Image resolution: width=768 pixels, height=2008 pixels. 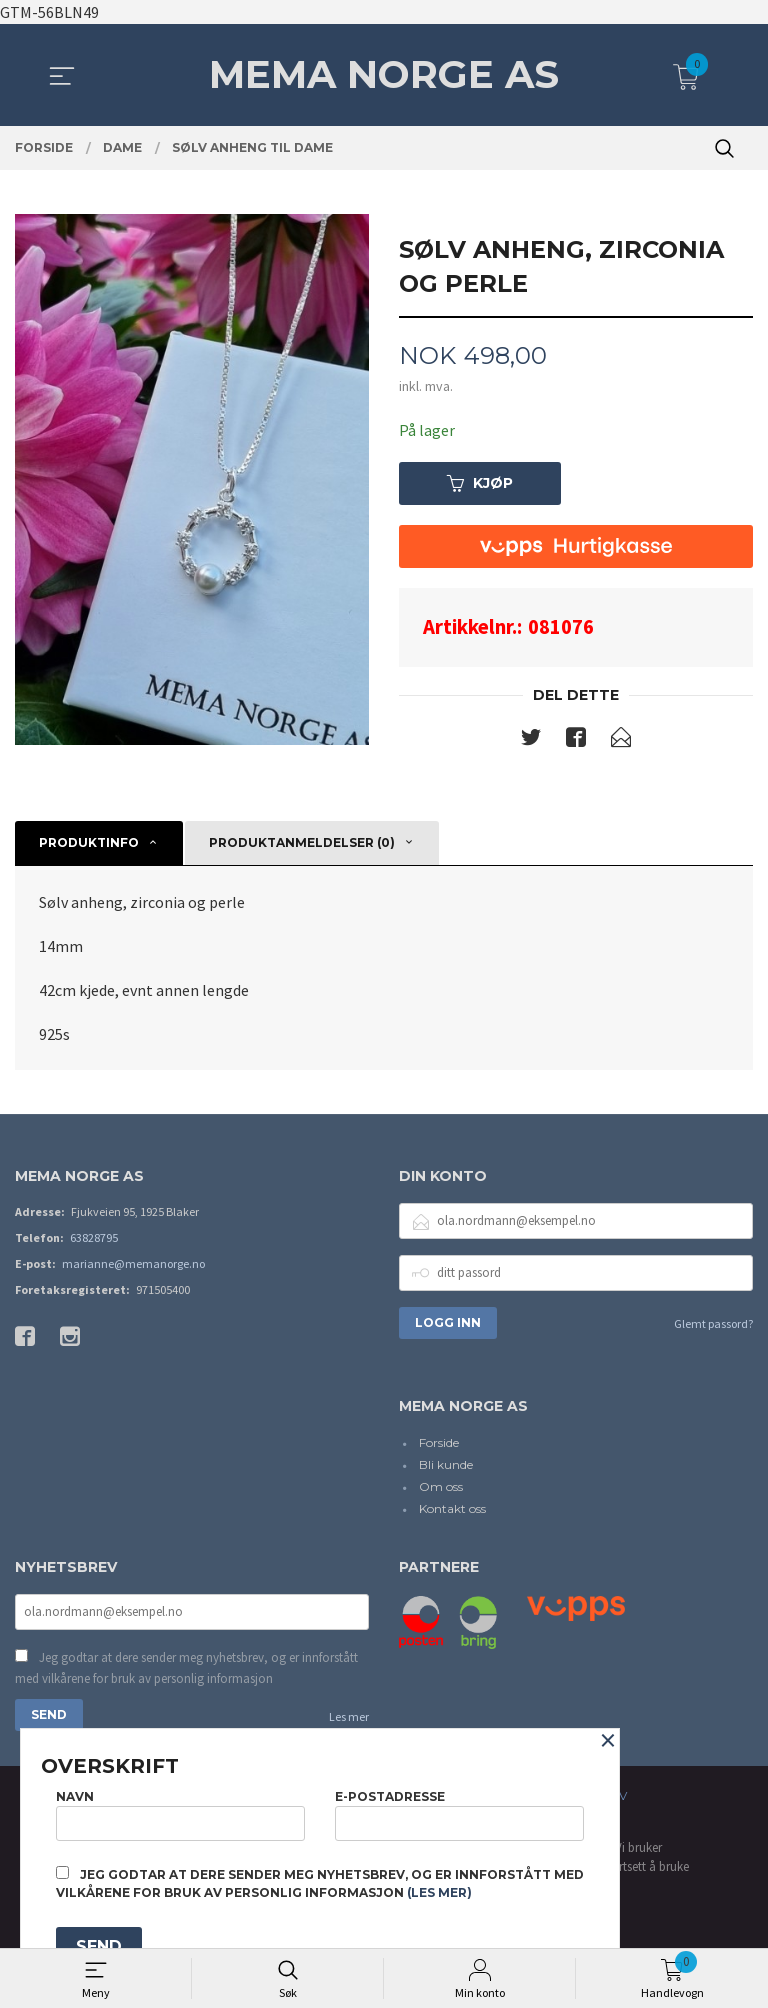 What do you see at coordinates (89, 842) in the screenshot?
I see `Produktinfo [tab]` at bounding box center [89, 842].